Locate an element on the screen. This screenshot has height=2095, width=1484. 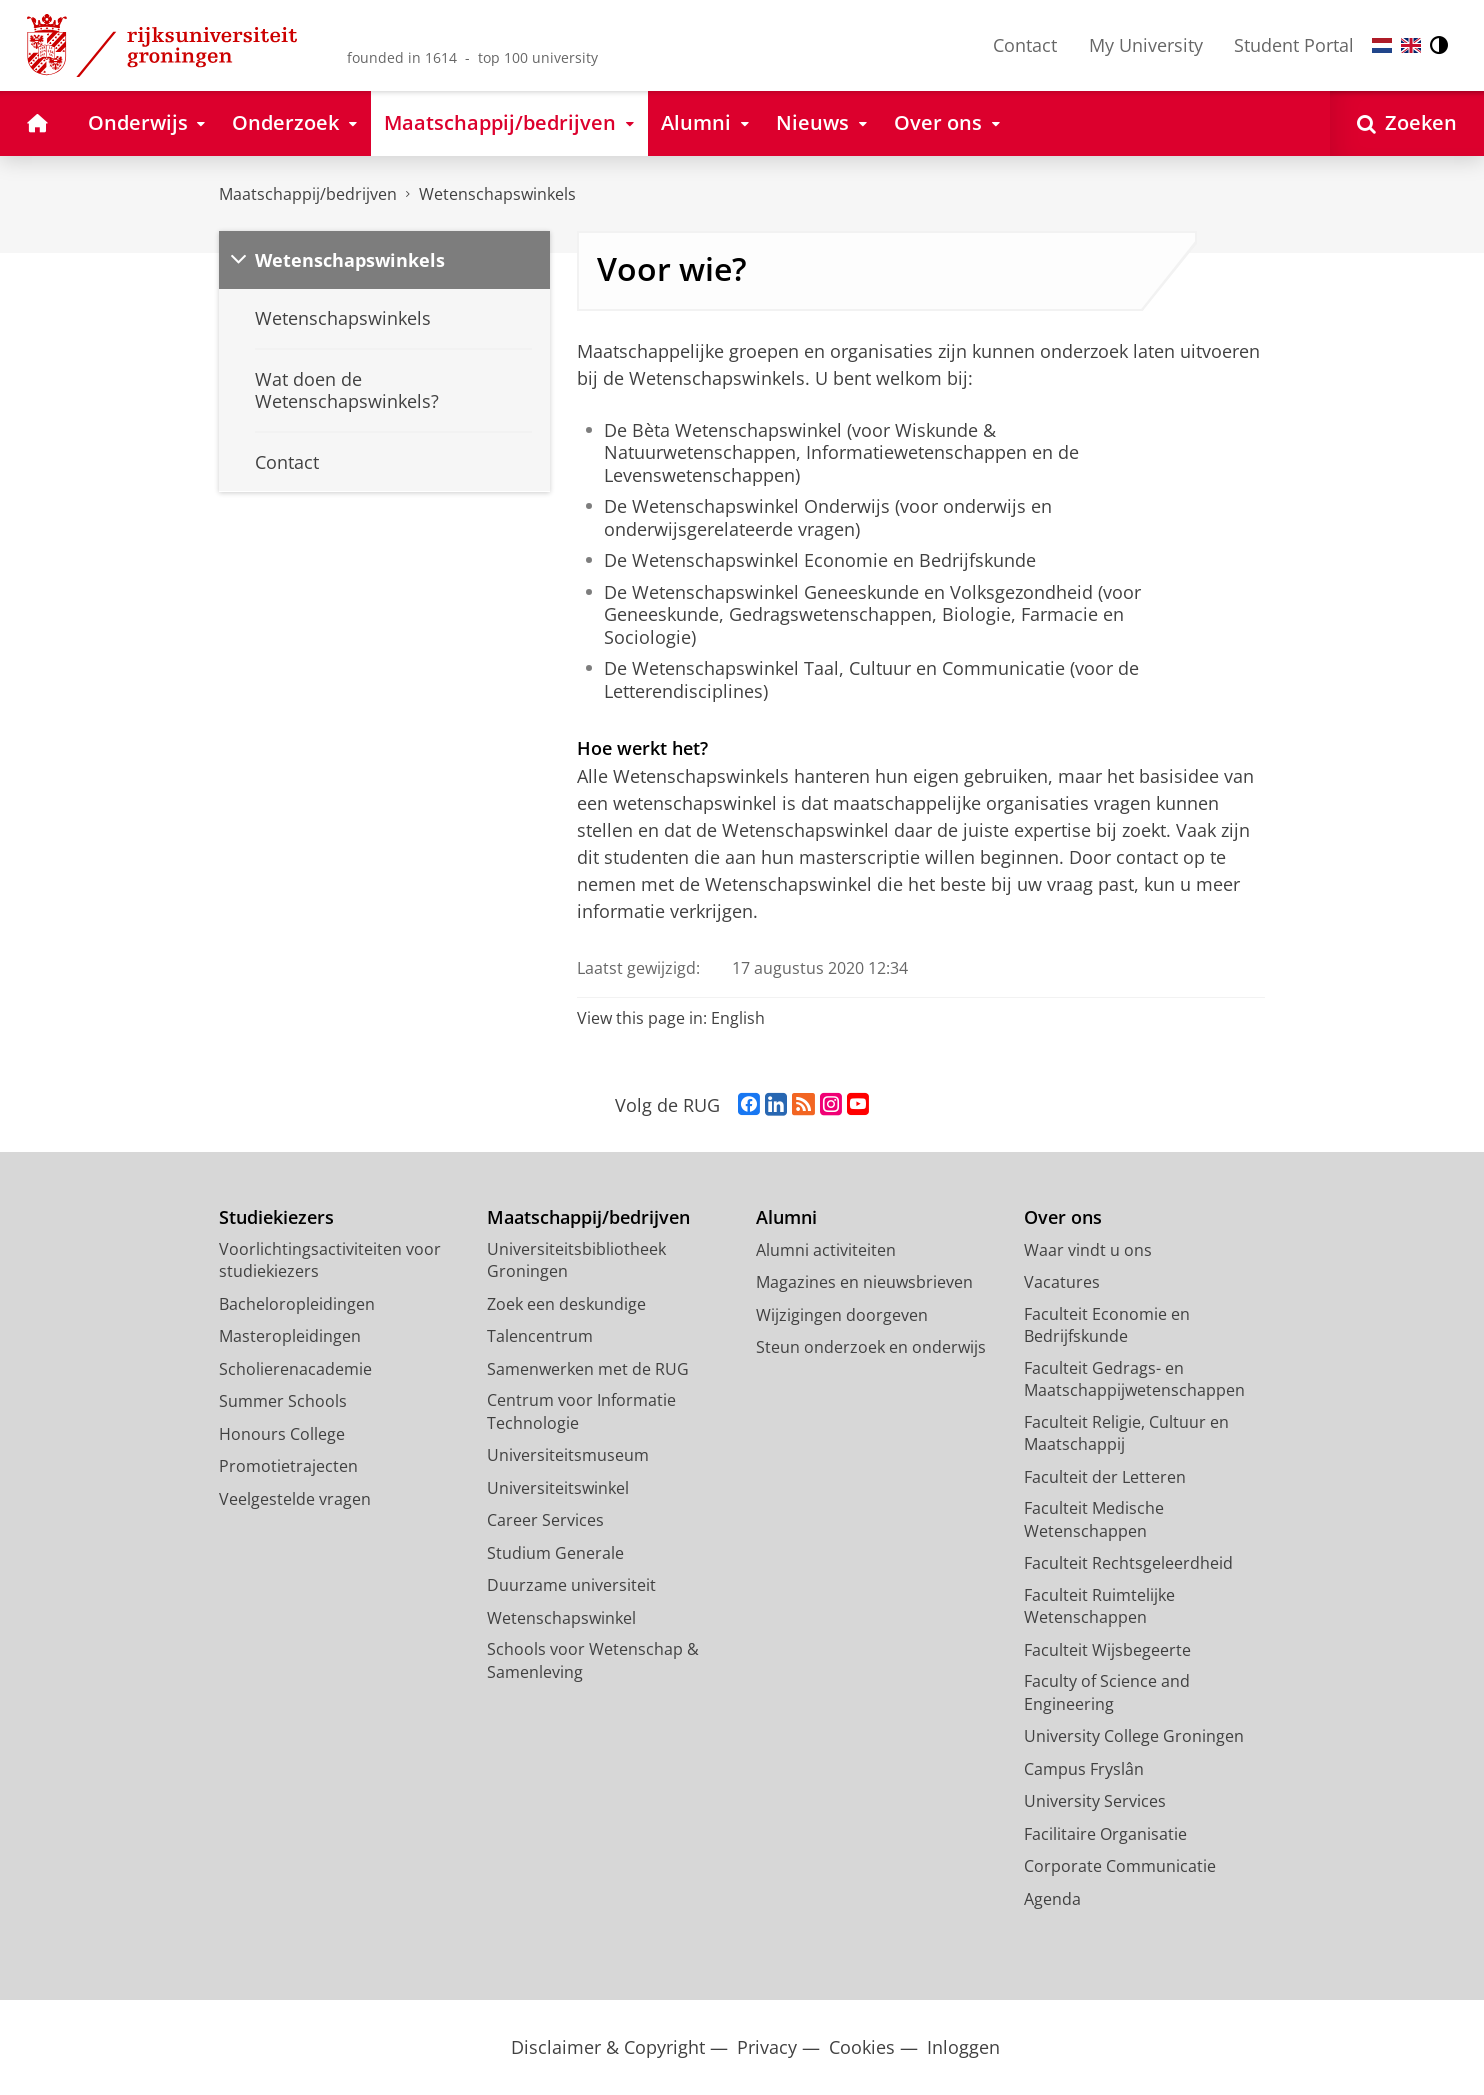
Honours College is located at coordinates (282, 1434).